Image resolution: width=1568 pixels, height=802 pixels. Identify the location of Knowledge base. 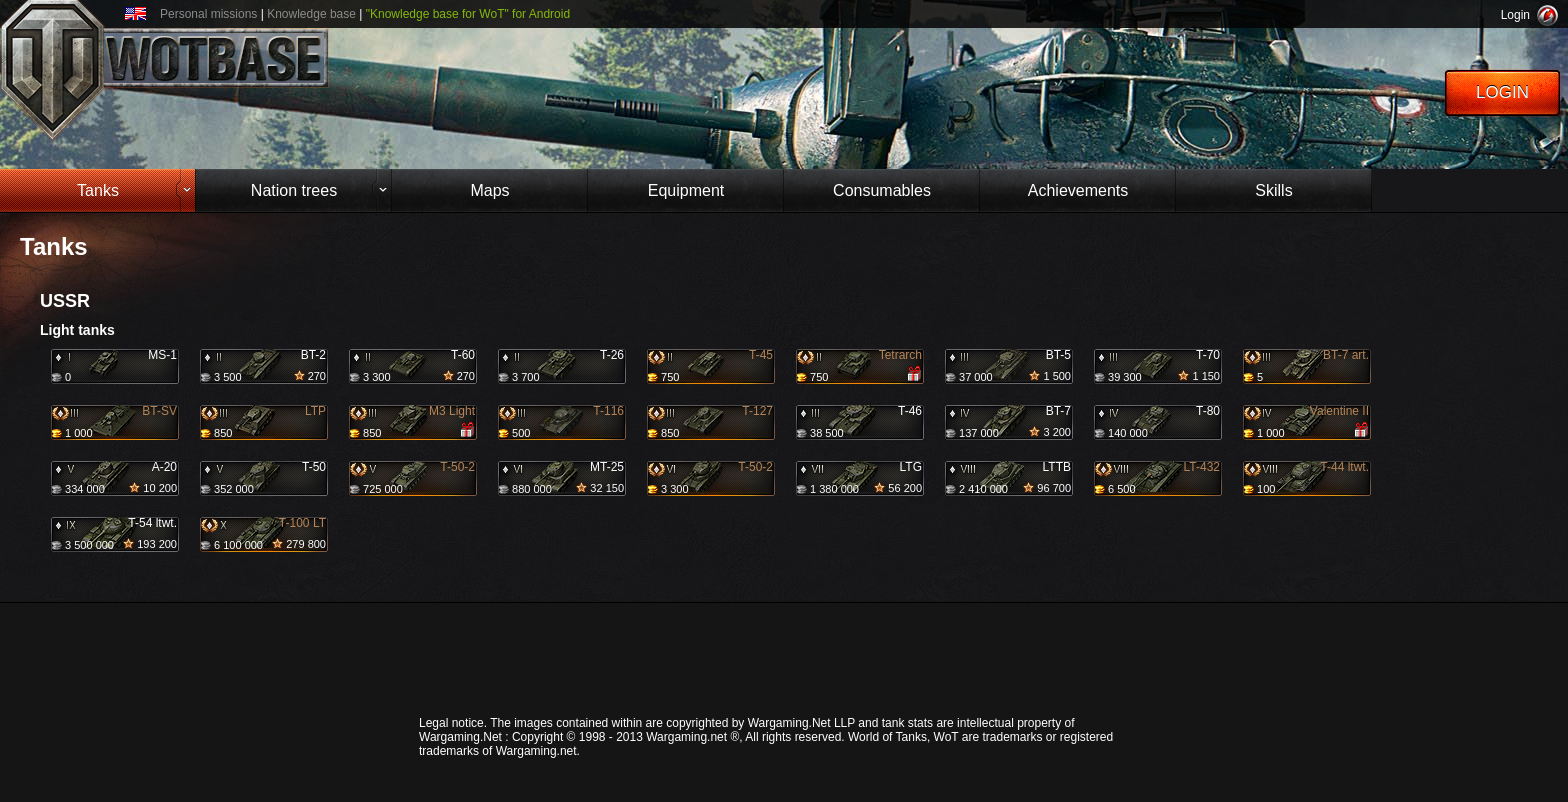
(311, 14).